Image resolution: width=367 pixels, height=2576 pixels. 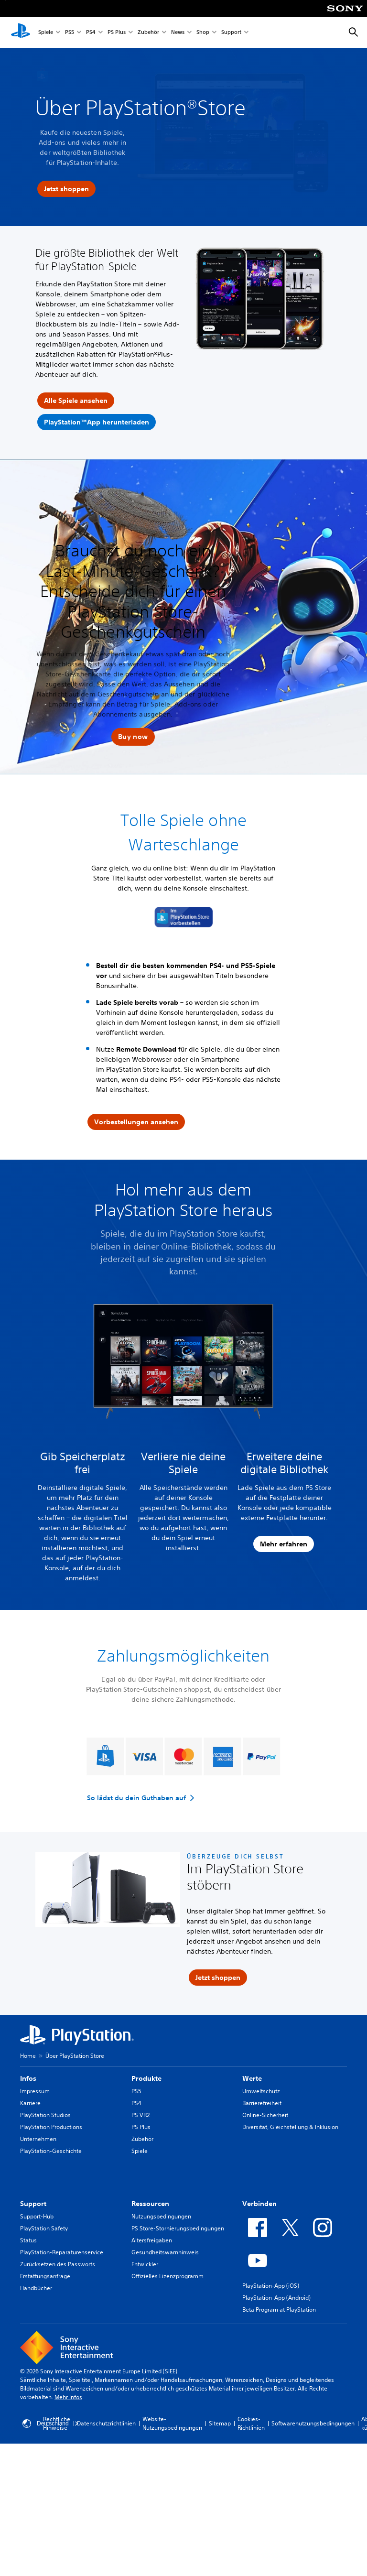 What do you see at coordinates (117, 32) in the screenshot?
I see `PS Plus` at bounding box center [117, 32].